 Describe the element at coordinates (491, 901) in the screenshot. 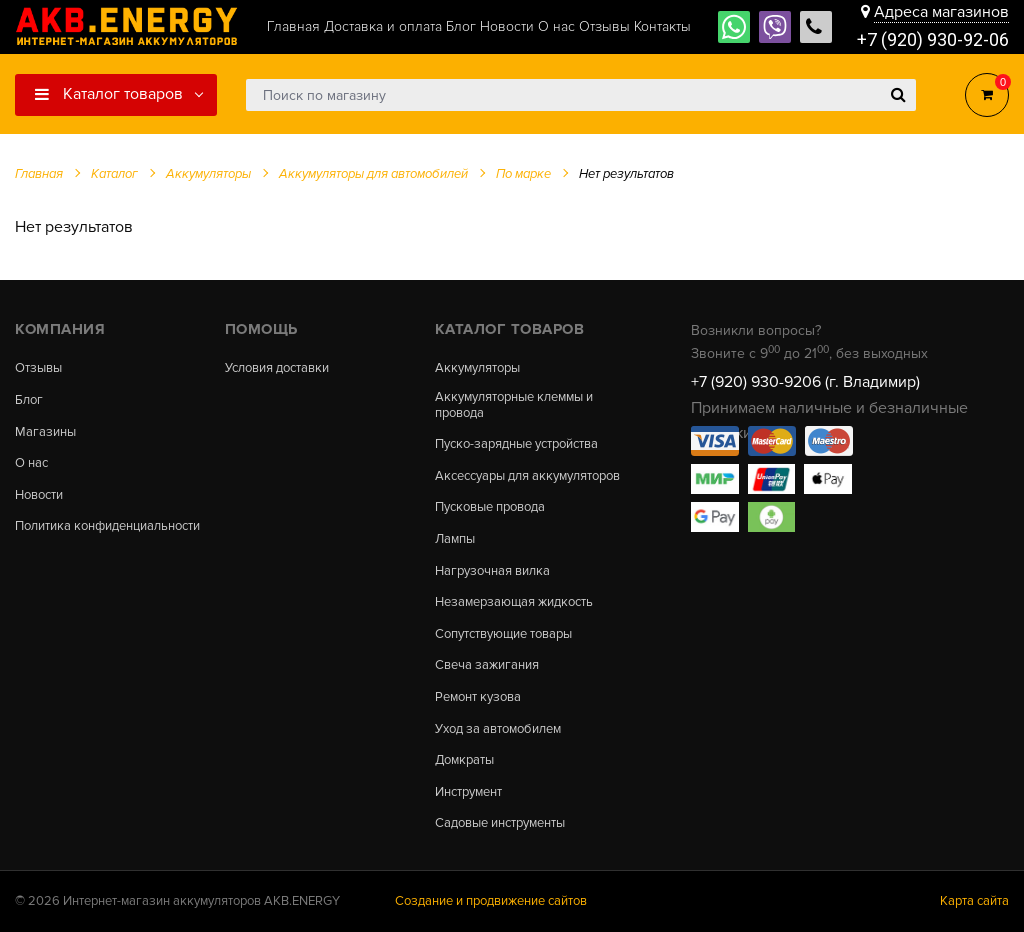

I see `Создание и продвижение сайтов` at that location.